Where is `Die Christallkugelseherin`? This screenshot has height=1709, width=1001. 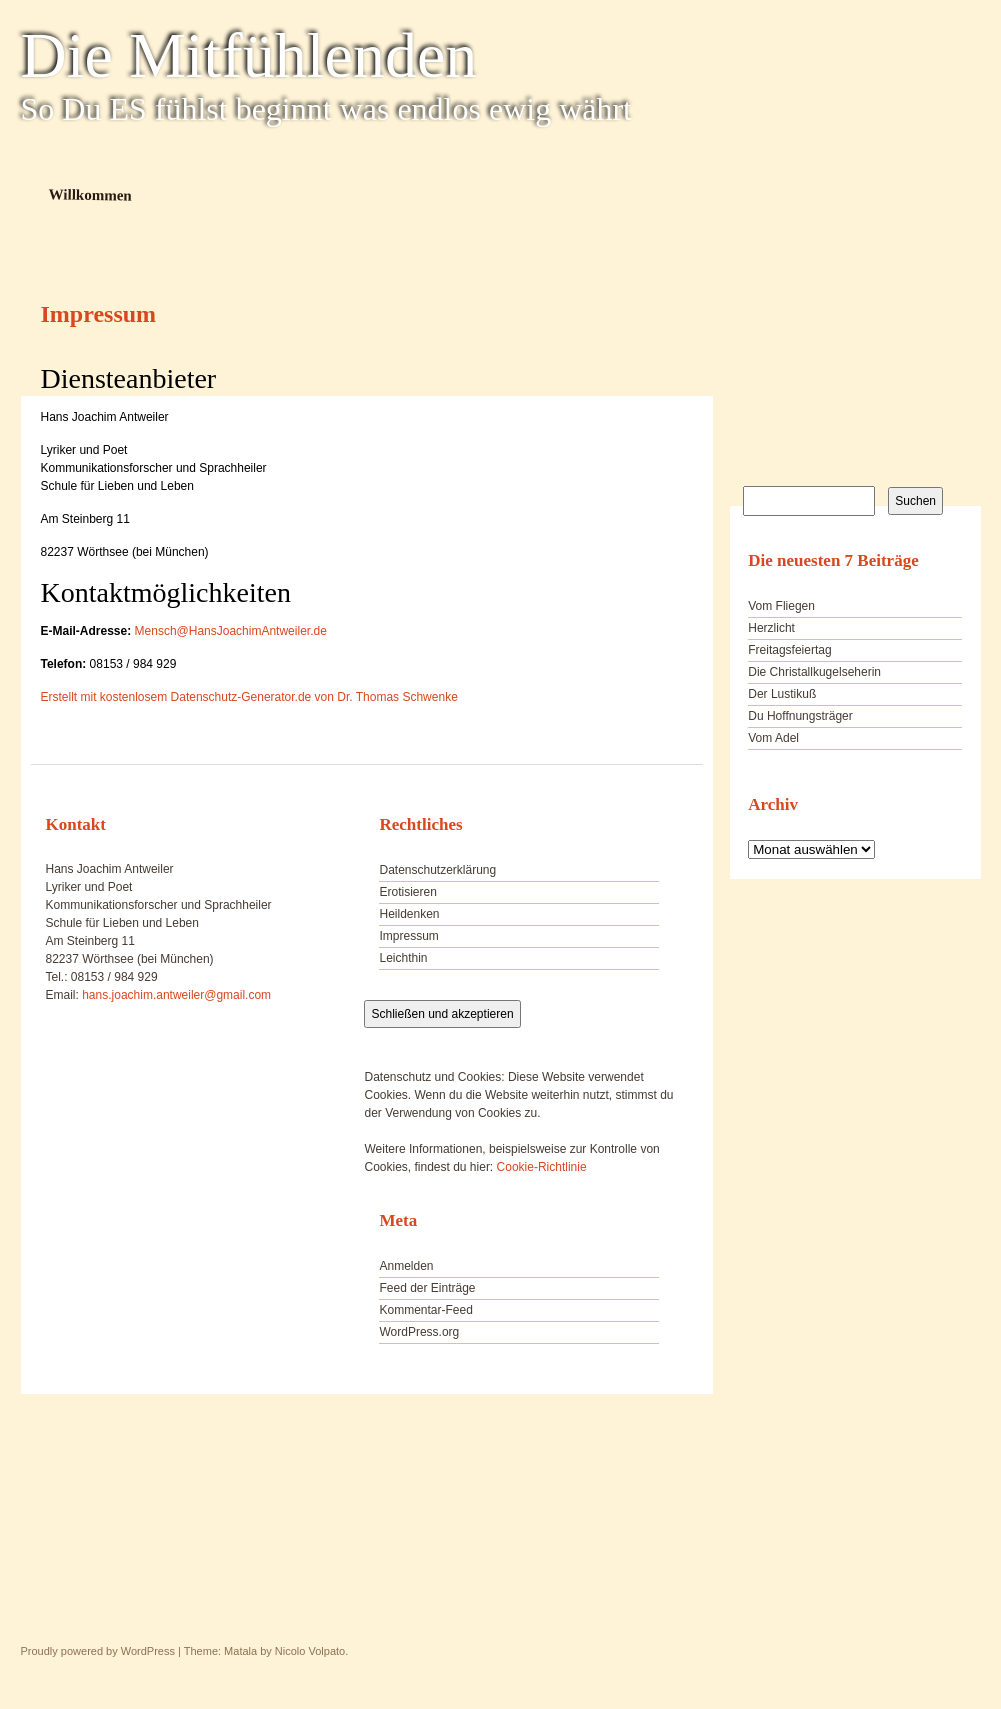 Die Christallkugelseherin is located at coordinates (814, 672).